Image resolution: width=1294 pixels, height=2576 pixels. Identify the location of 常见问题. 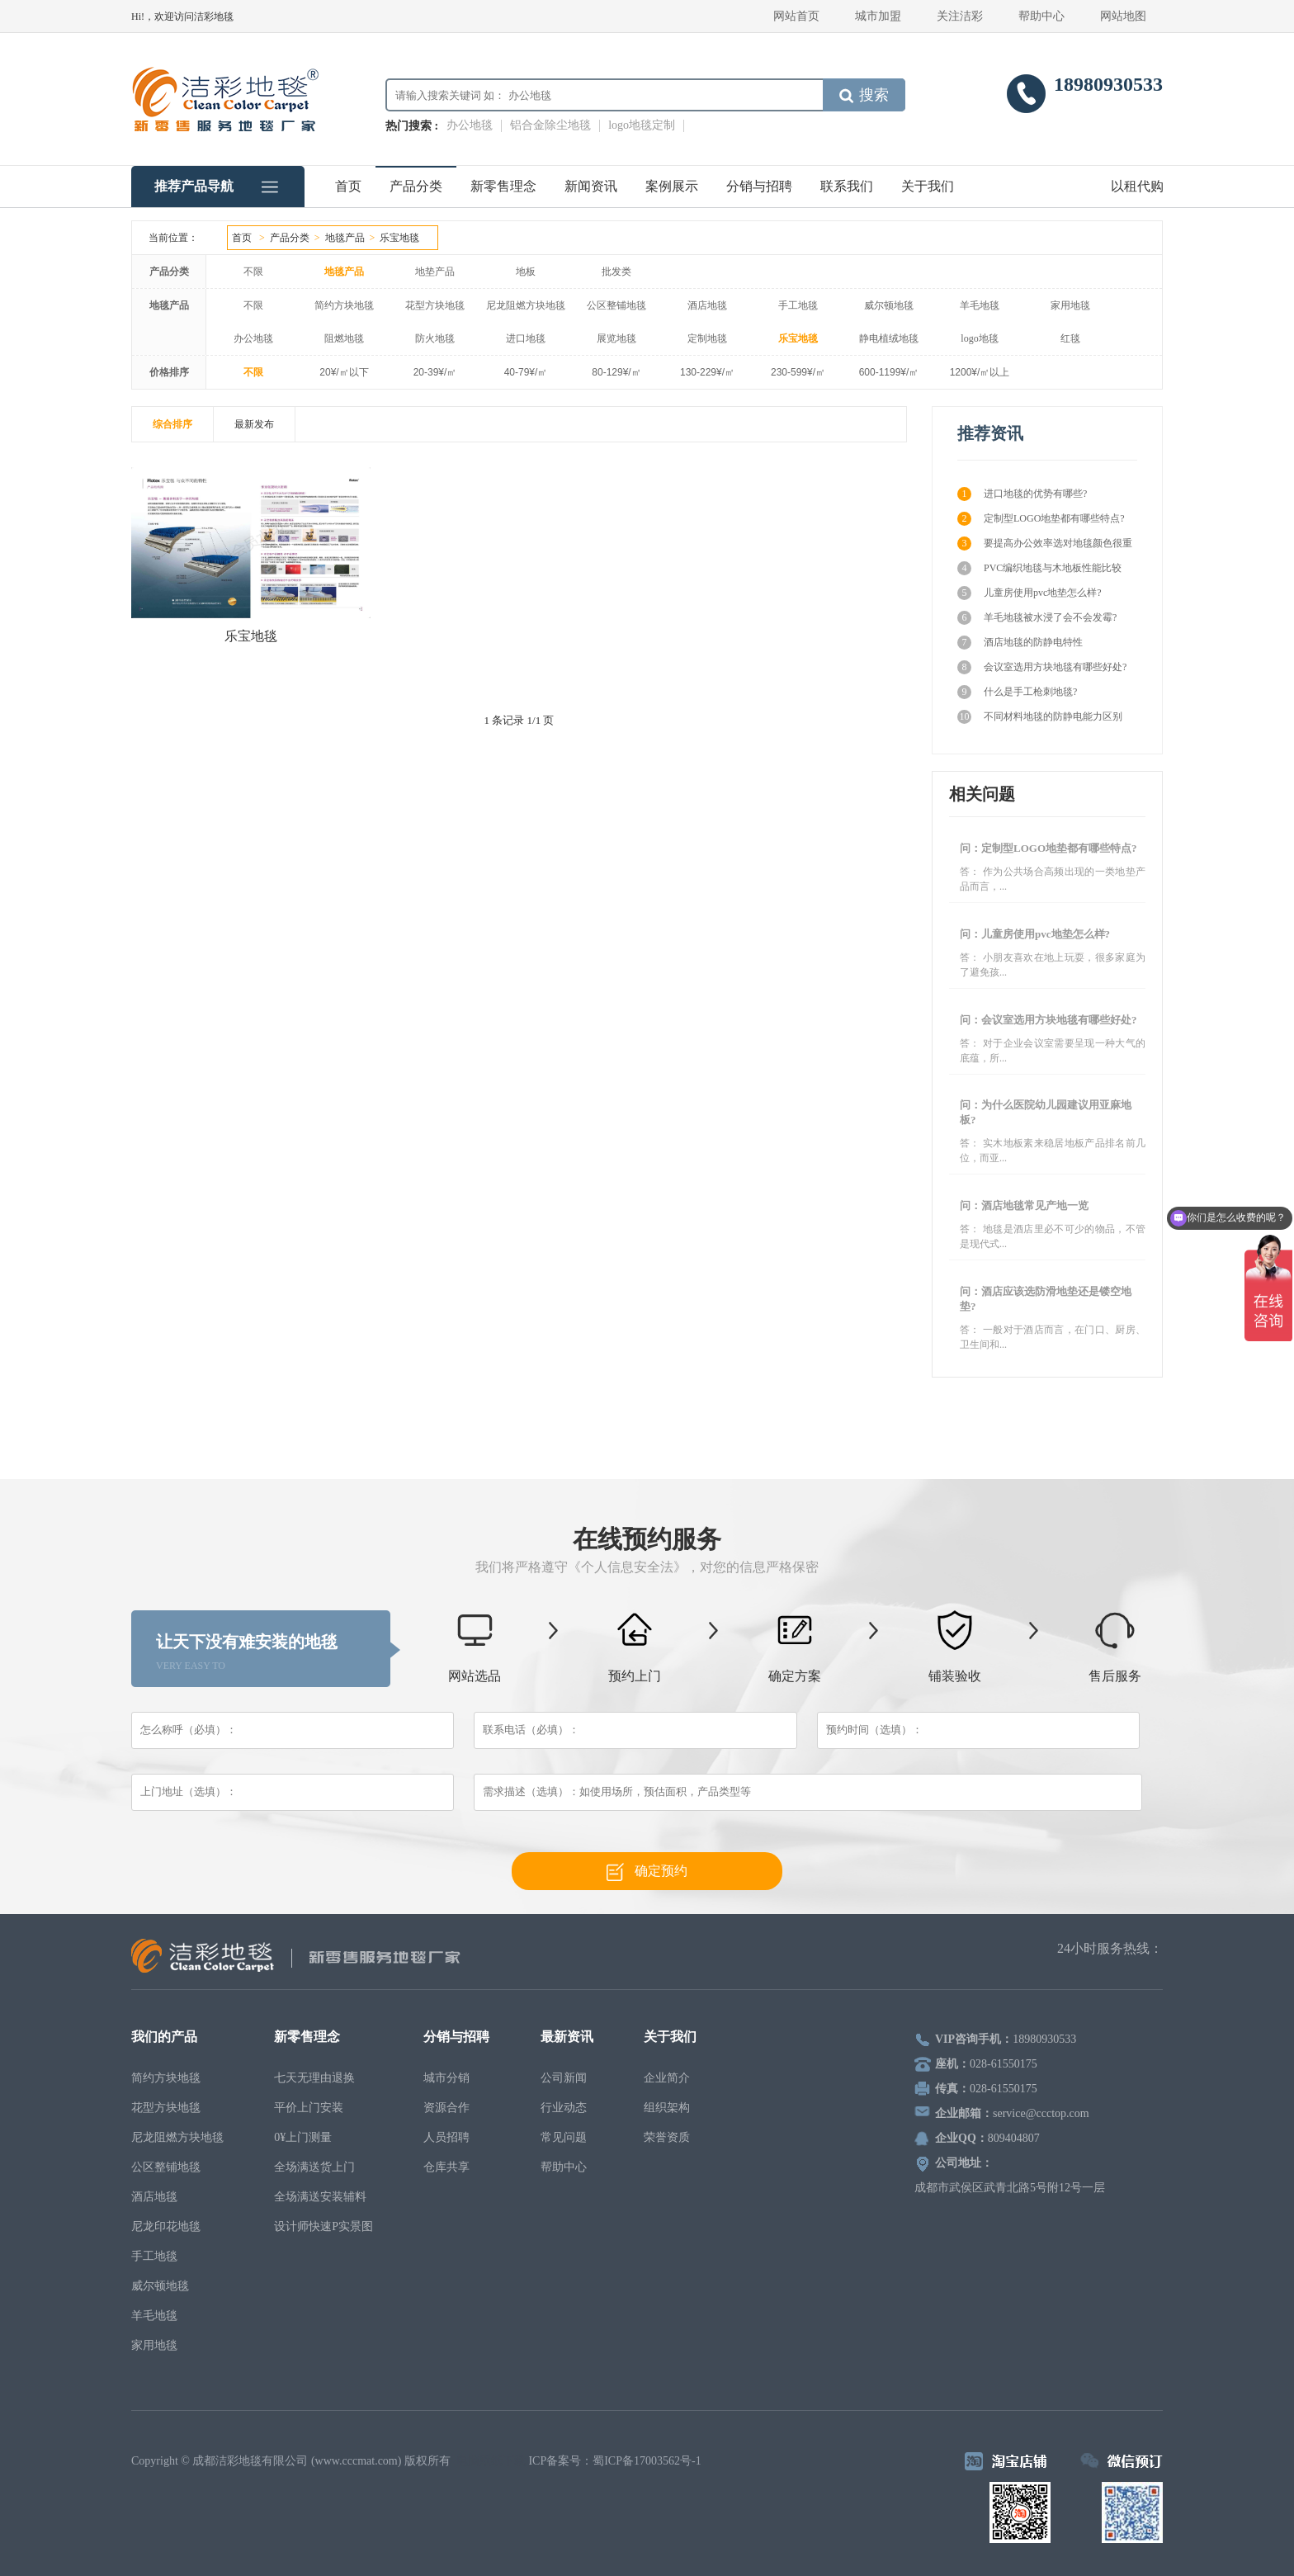
(564, 2137).